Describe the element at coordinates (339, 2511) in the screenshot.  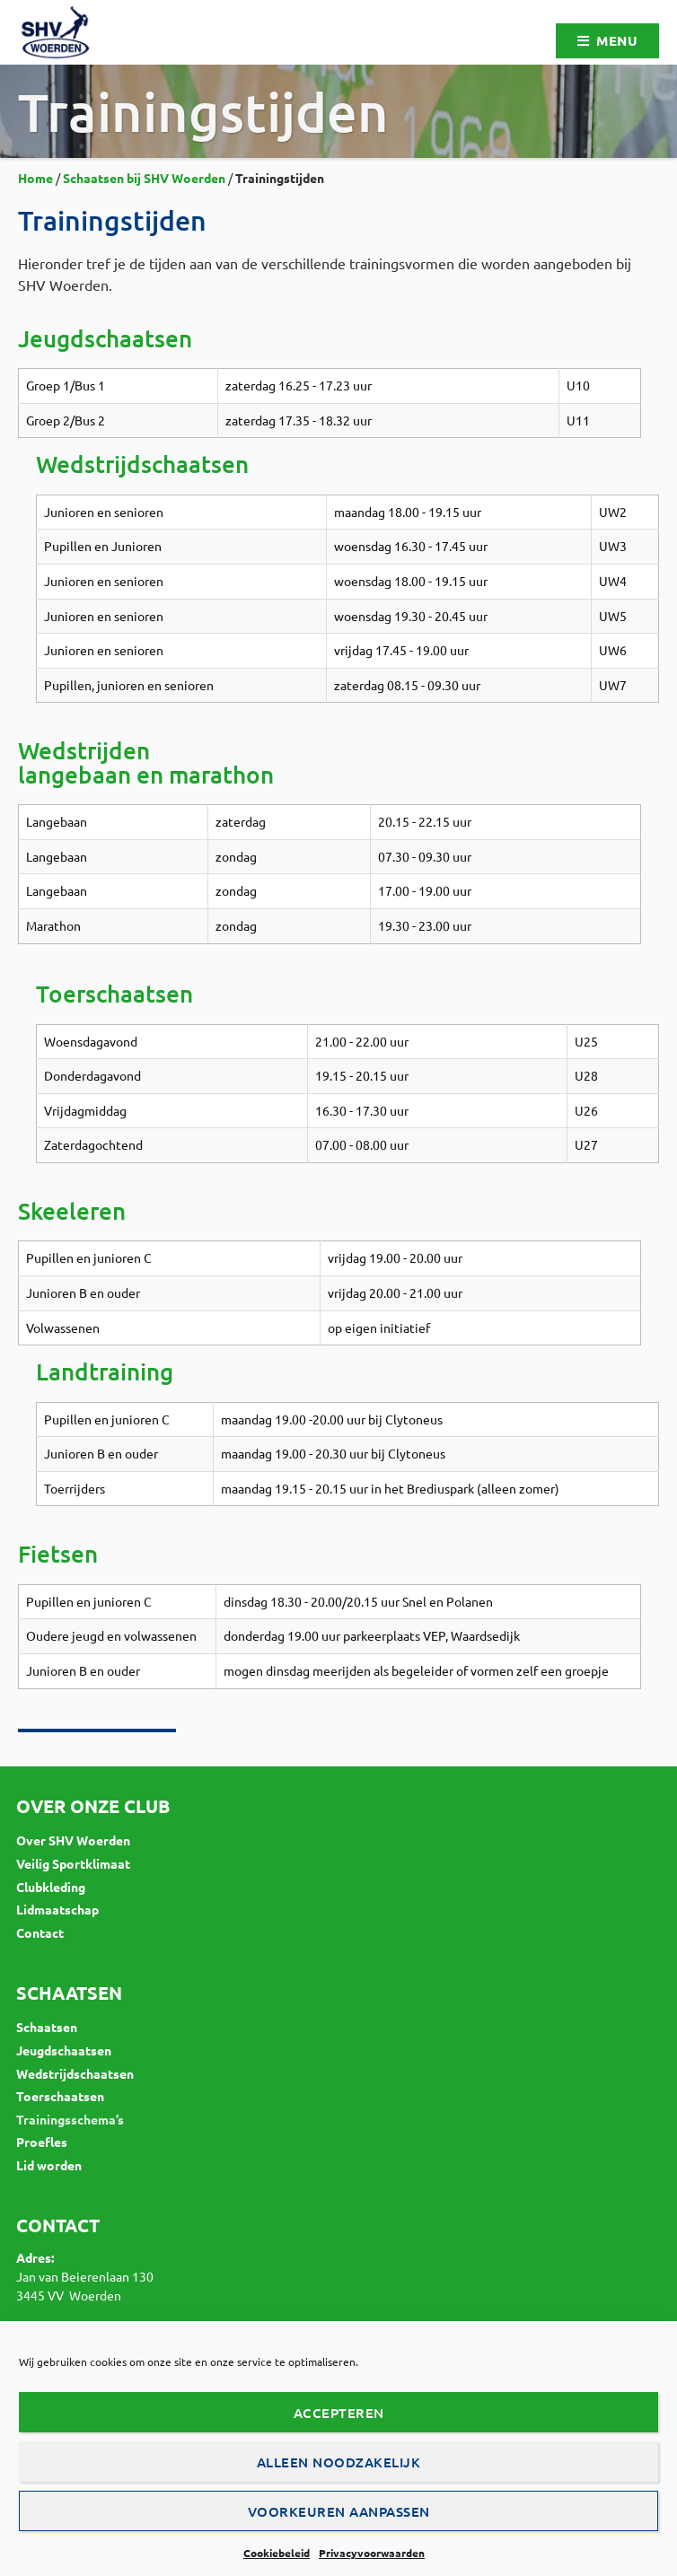
I see `Voorkeuren aanpassen` at that location.